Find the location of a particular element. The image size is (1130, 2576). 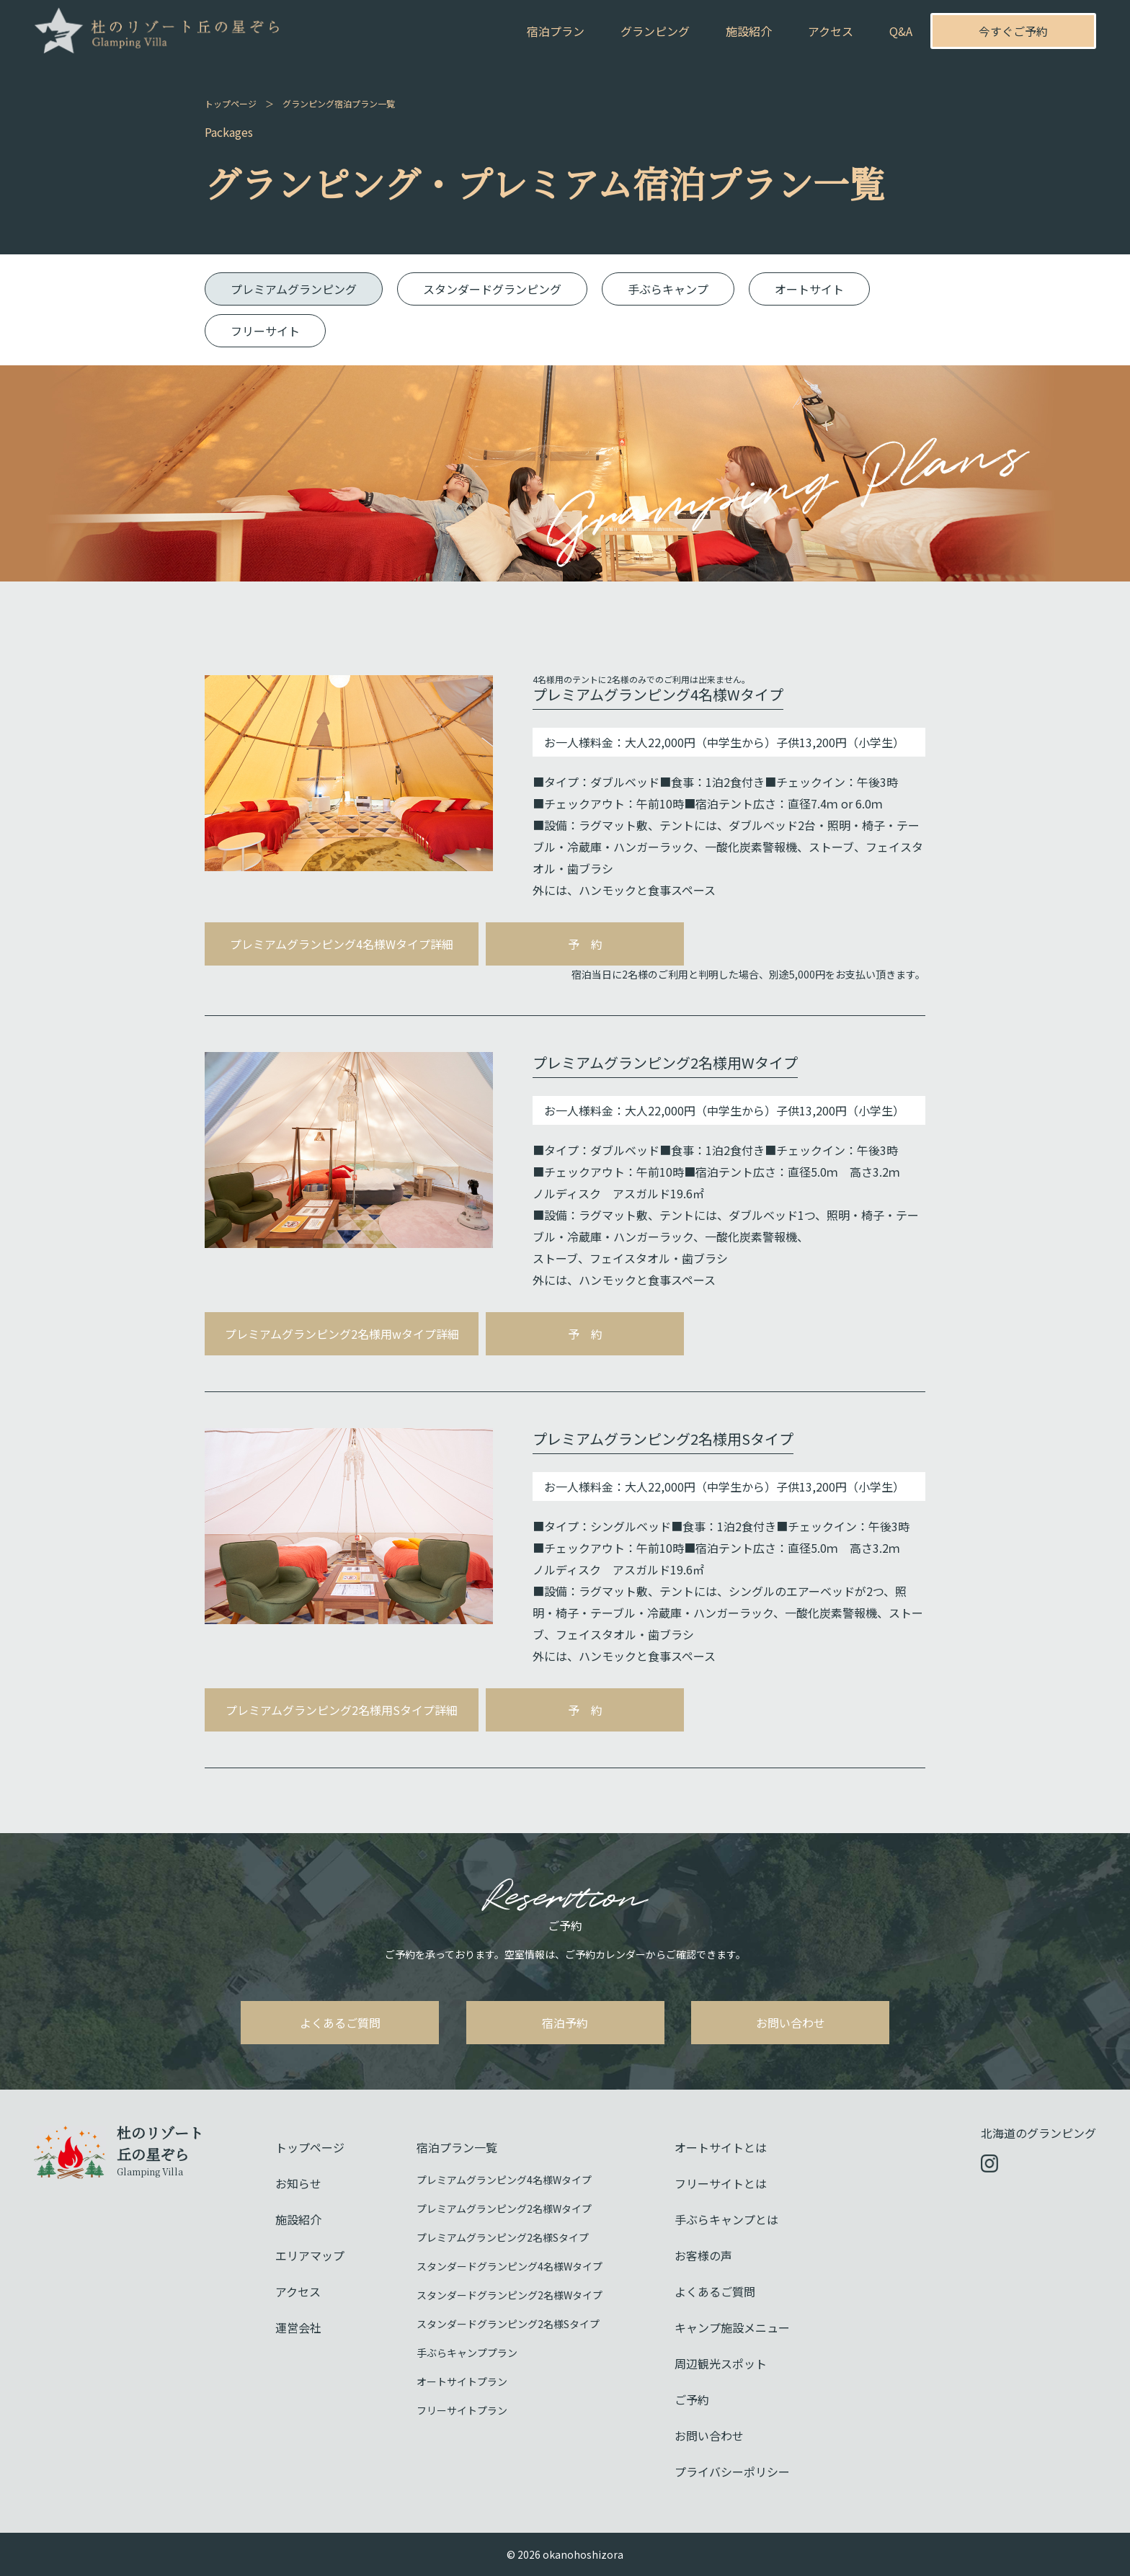

トップページ is located at coordinates (231, 103).